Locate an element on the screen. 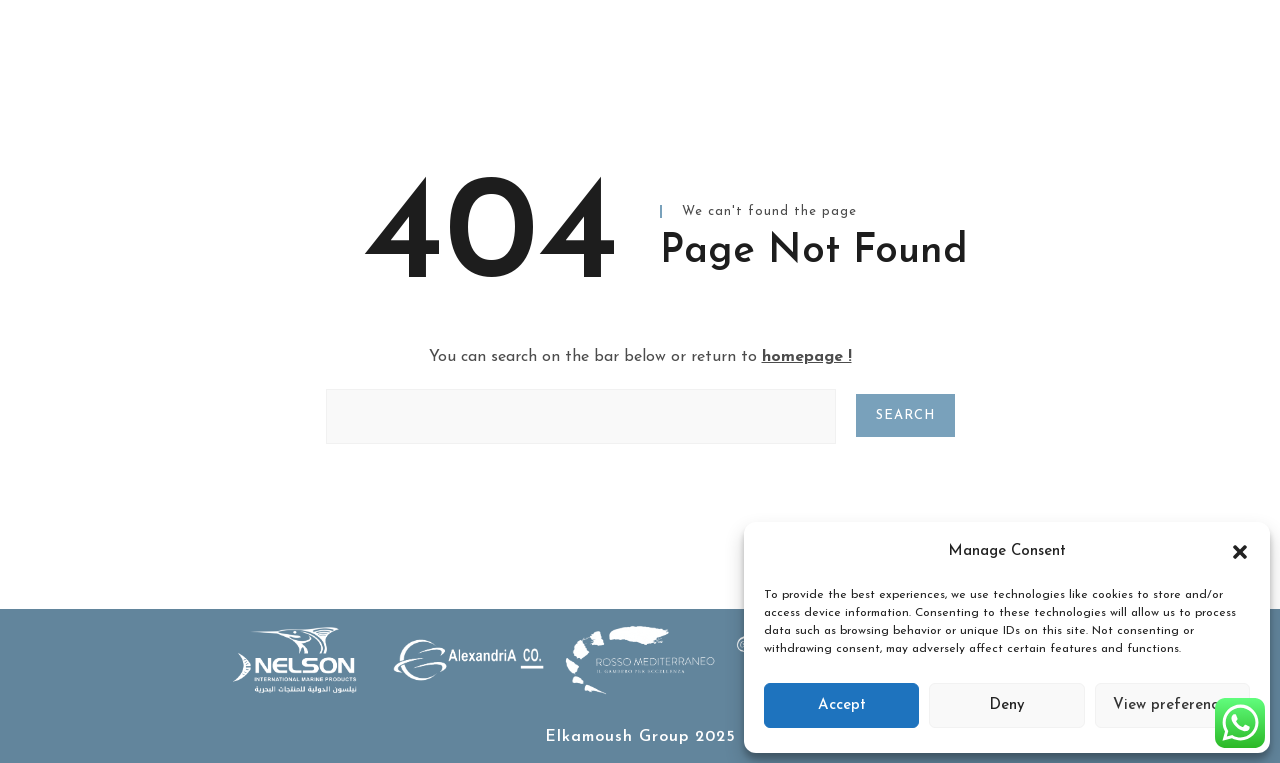 This screenshot has width=1280, height=763. Deny is located at coordinates (1007, 705).